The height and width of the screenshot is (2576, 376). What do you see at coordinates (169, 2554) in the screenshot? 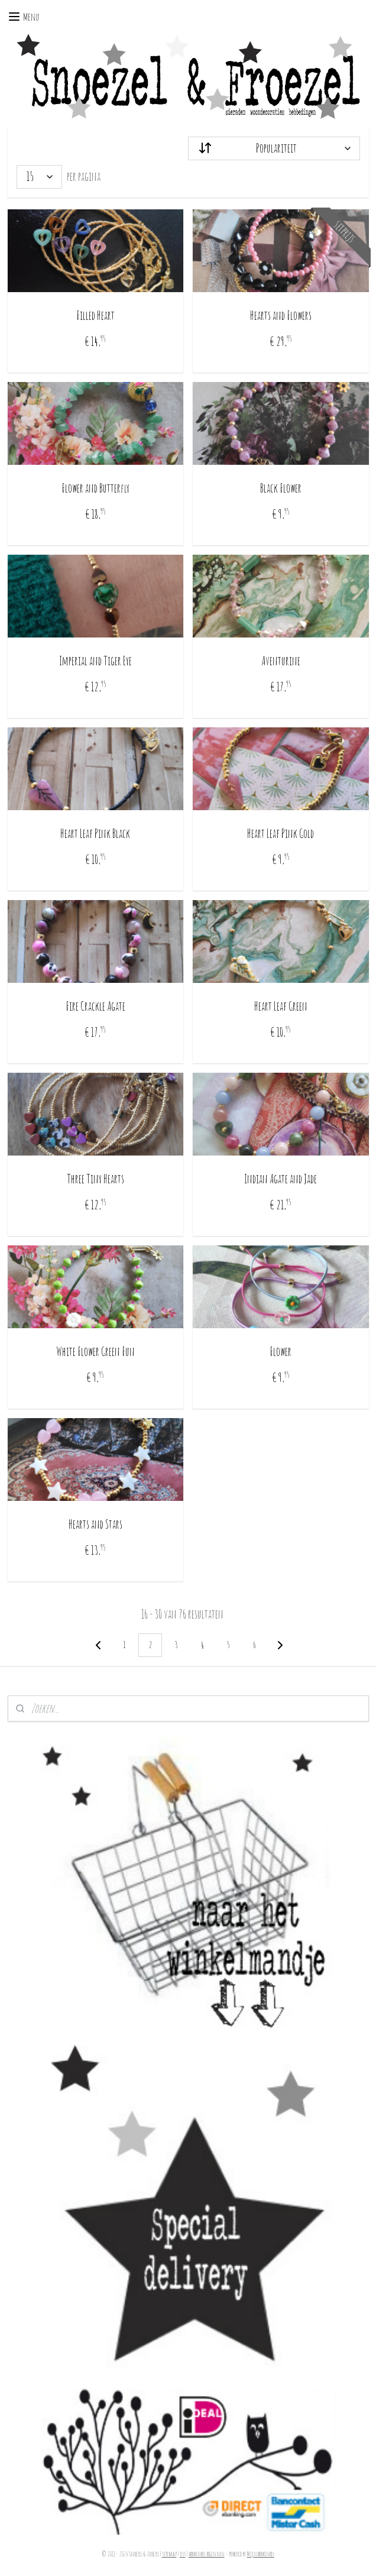
I see `sitemap` at bounding box center [169, 2554].